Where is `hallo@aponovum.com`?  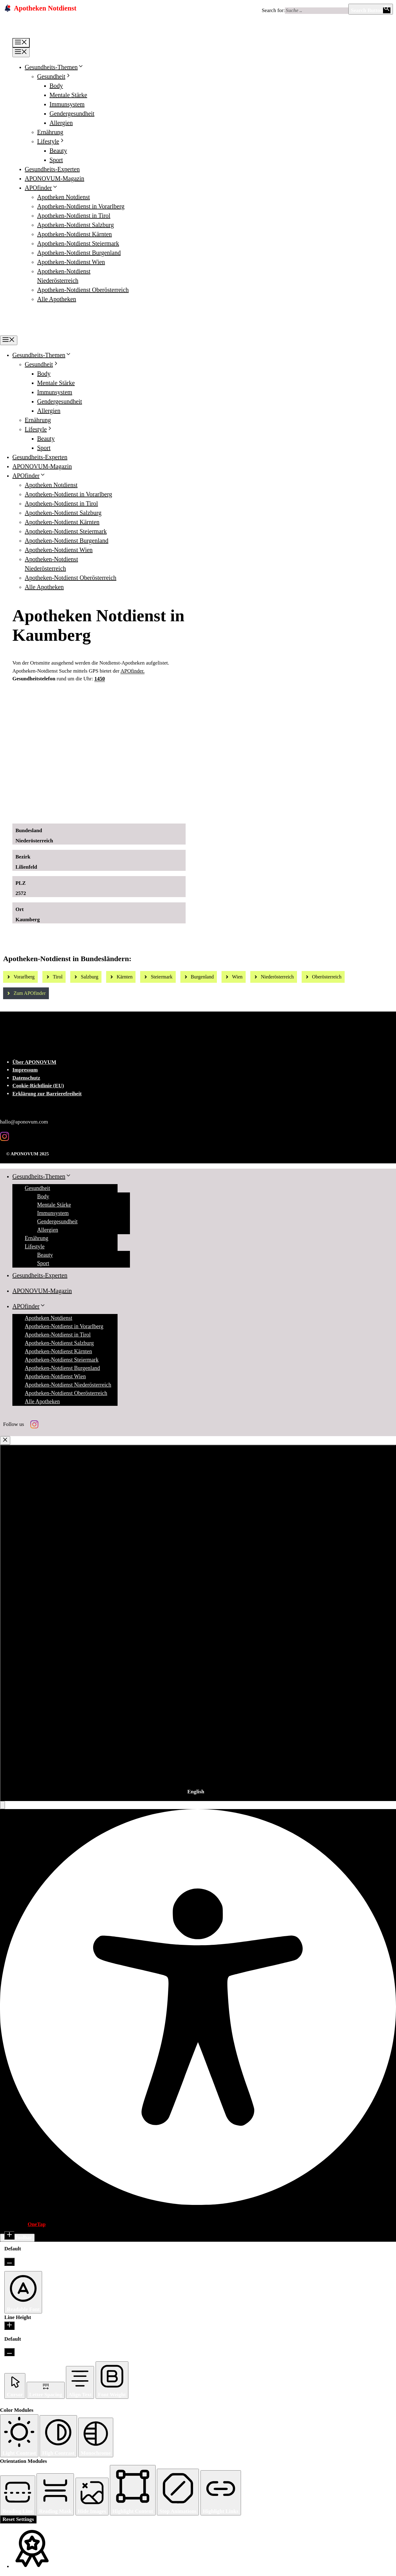 hallo@aponovum.com is located at coordinates (24, 1122).